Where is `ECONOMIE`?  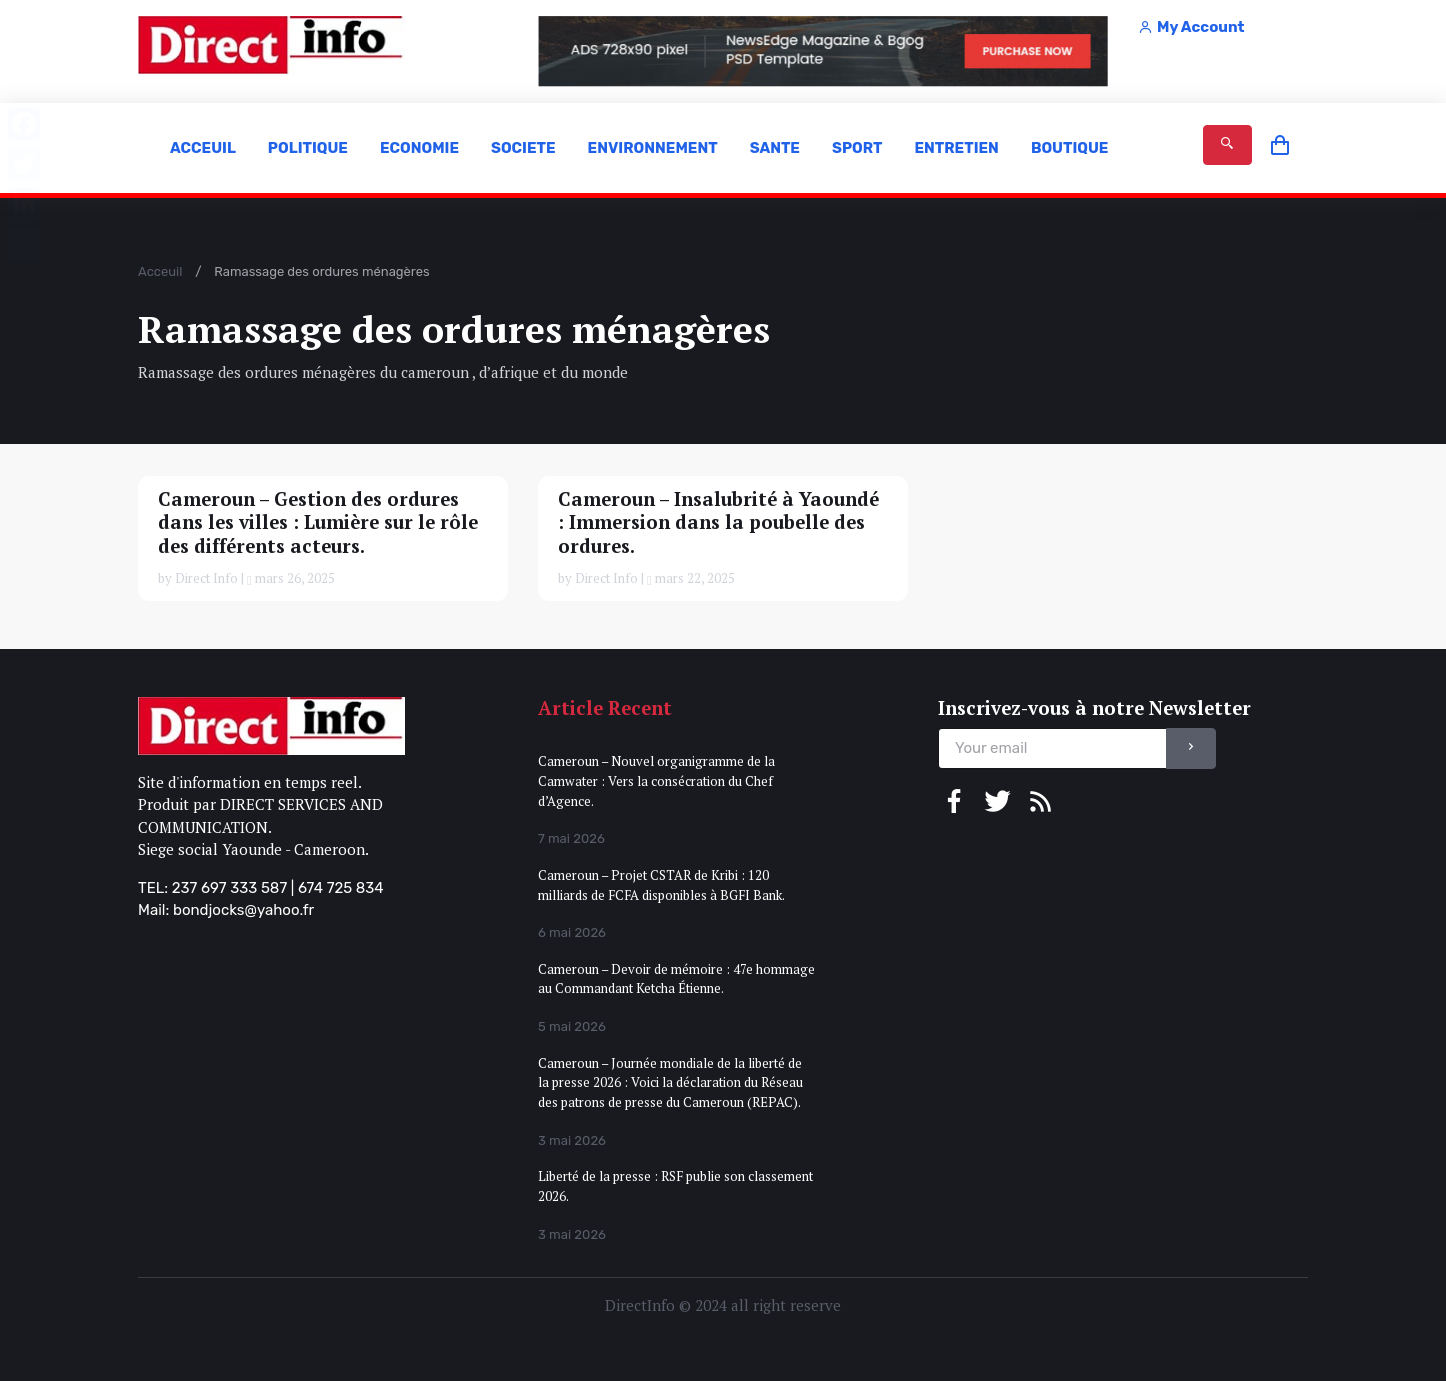
ECONOMIE is located at coordinates (419, 148).